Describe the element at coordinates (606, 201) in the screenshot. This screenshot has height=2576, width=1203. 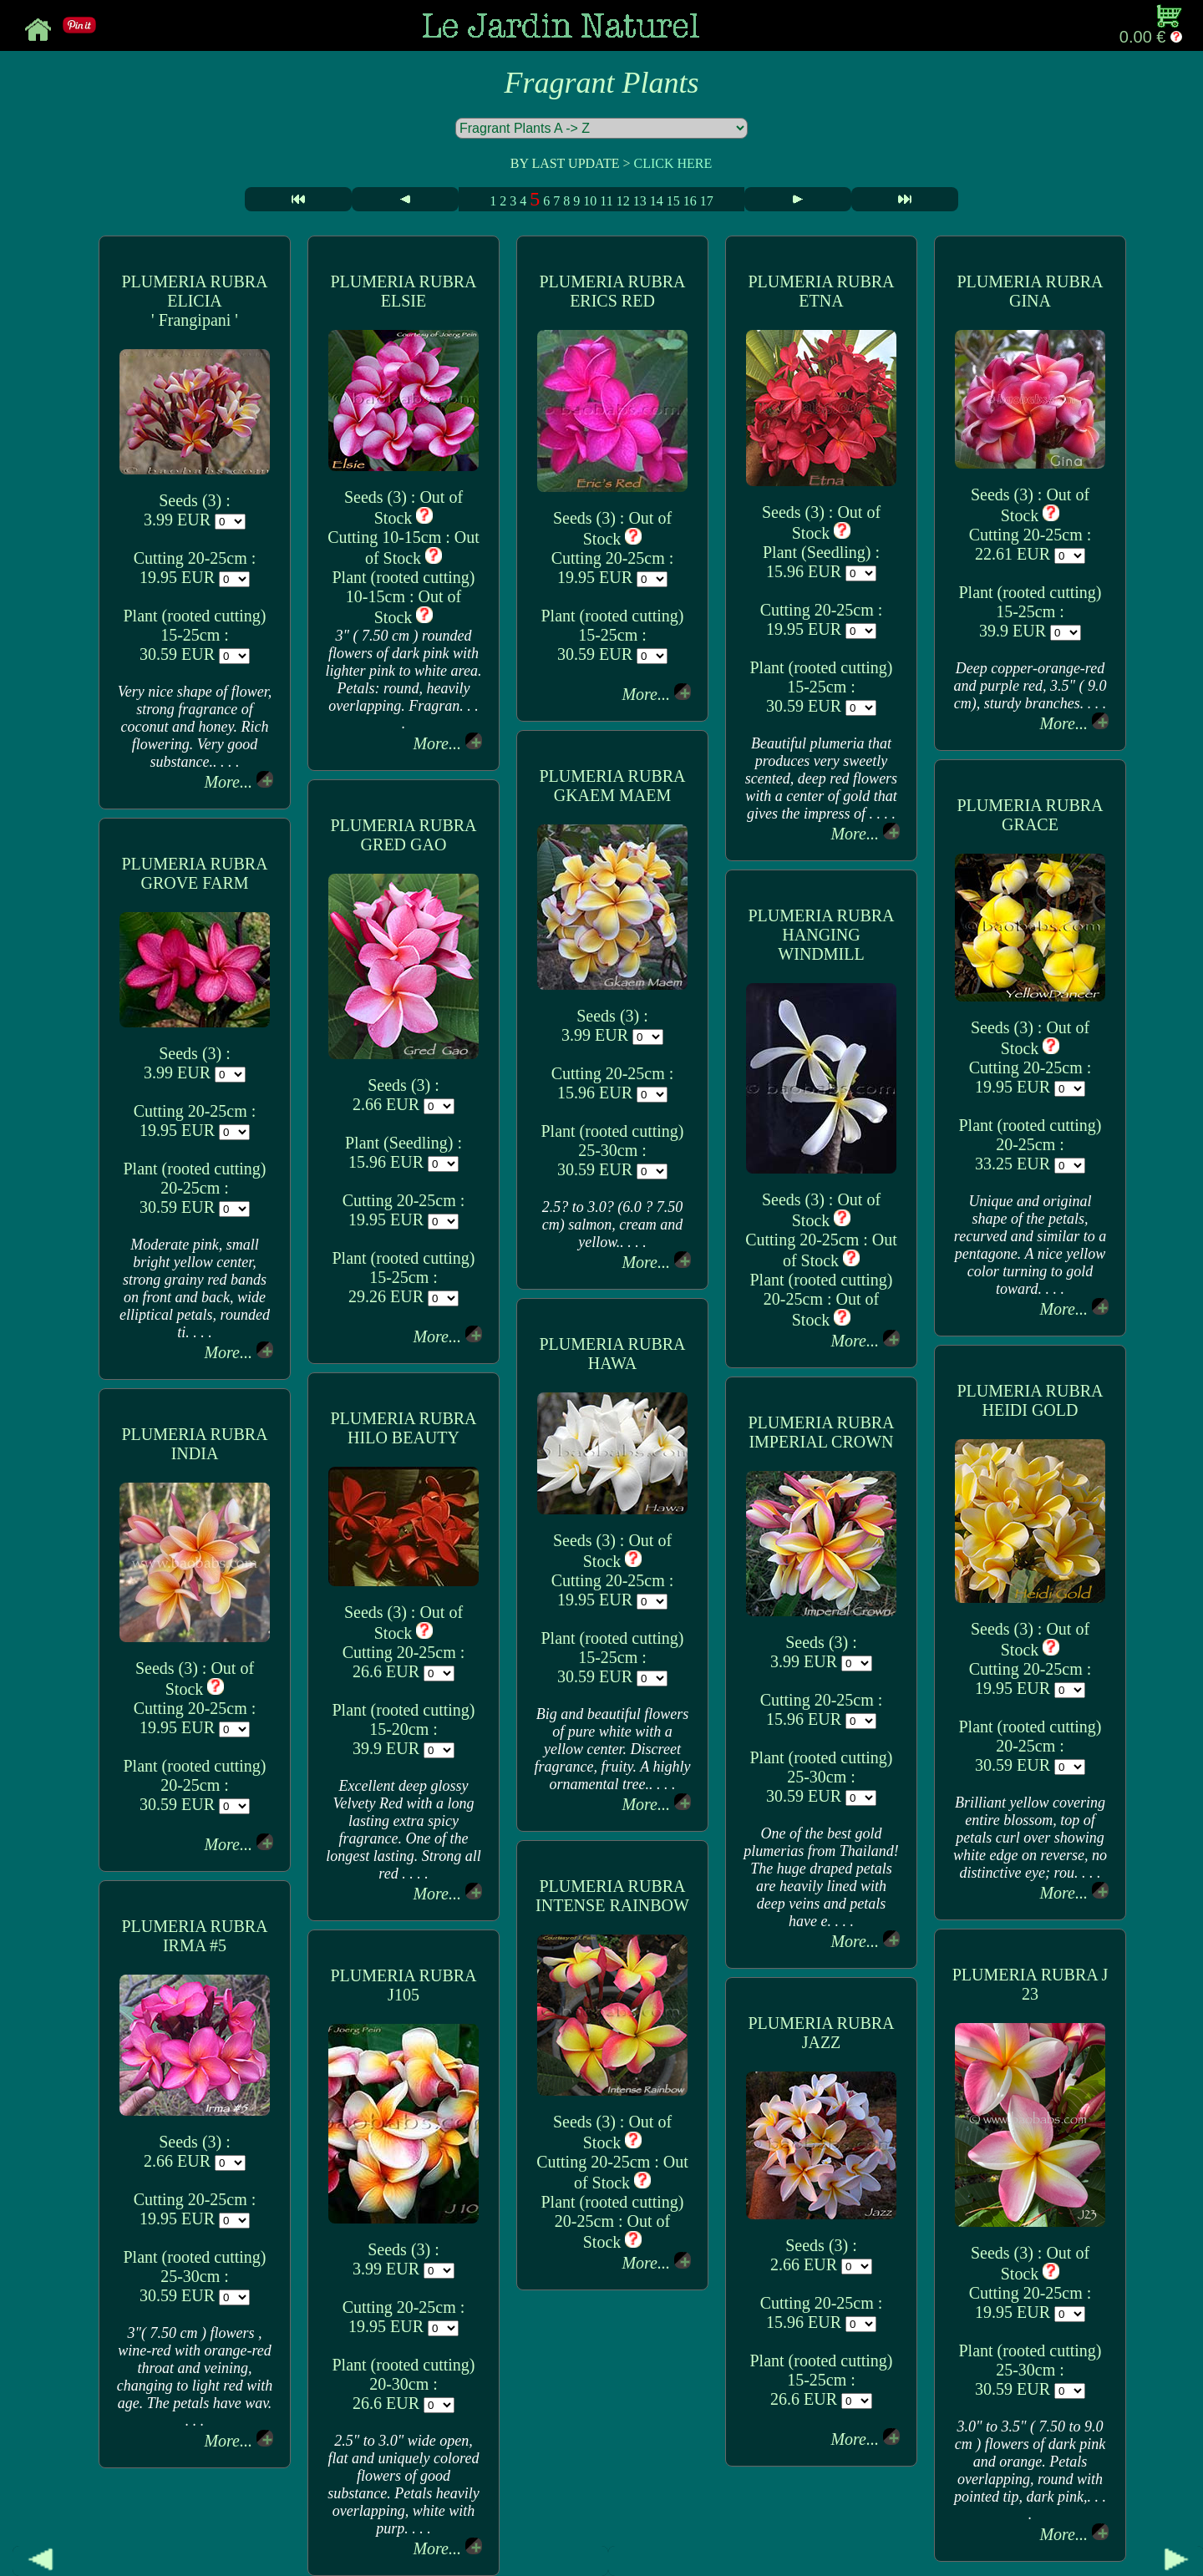
I see `11` at that location.